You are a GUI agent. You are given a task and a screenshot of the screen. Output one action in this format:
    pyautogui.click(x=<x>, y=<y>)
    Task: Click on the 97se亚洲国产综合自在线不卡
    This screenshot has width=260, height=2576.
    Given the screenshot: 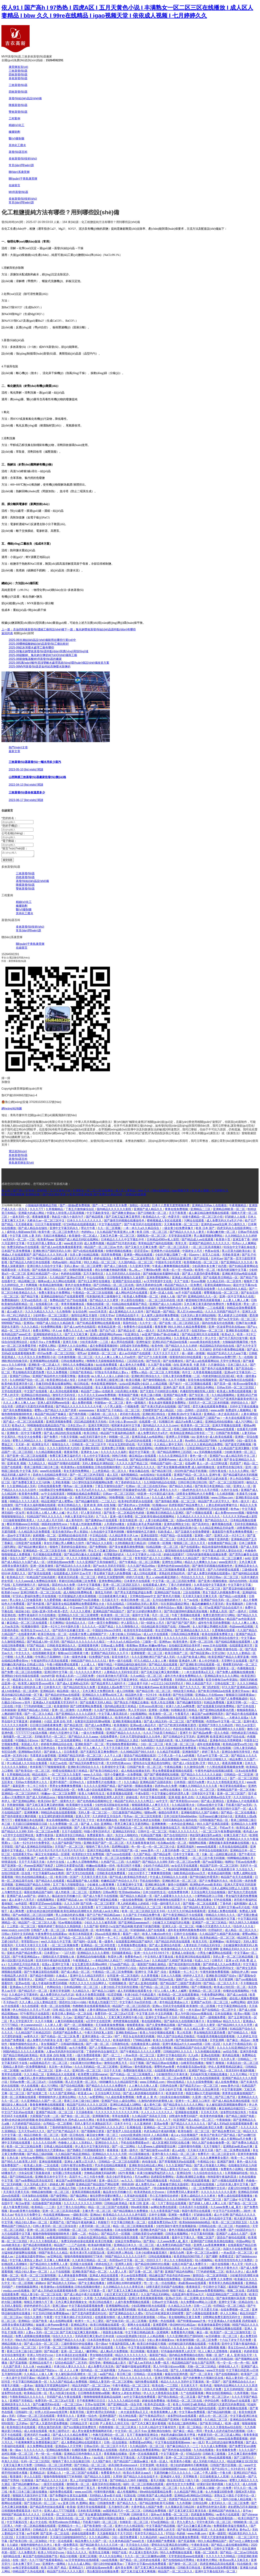 What is the action you would take?
    pyautogui.click(x=223, y=1608)
    